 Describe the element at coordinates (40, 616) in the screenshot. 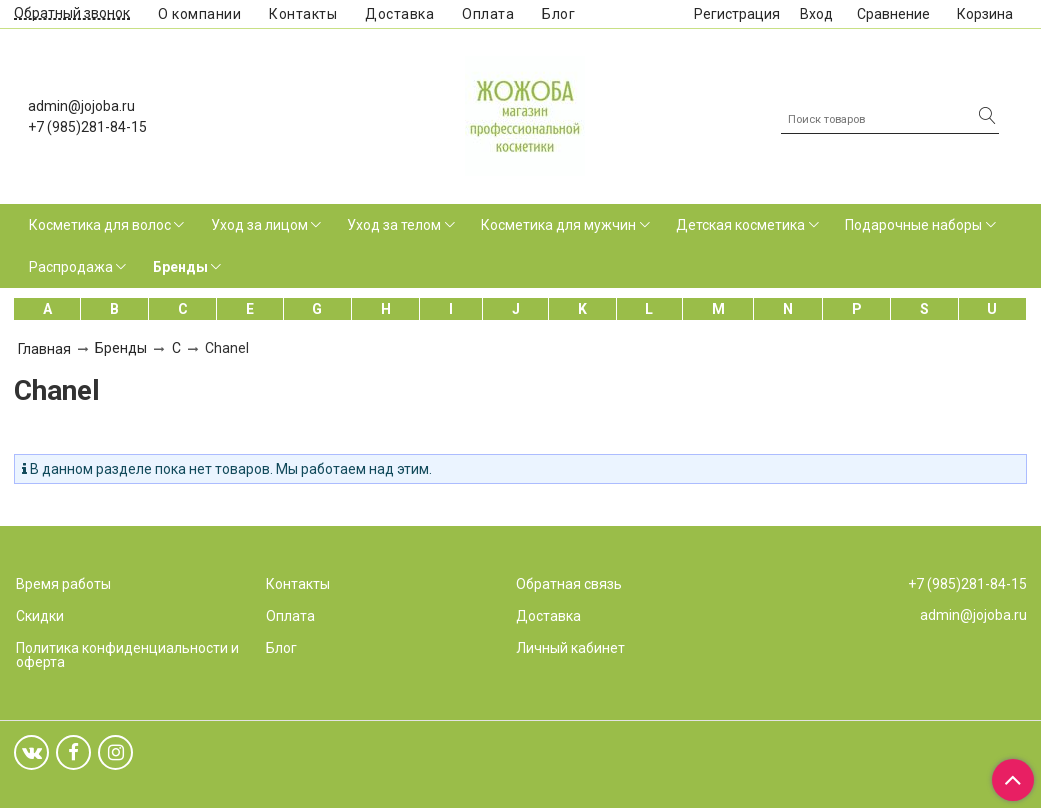

I see `Скидки` at that location.